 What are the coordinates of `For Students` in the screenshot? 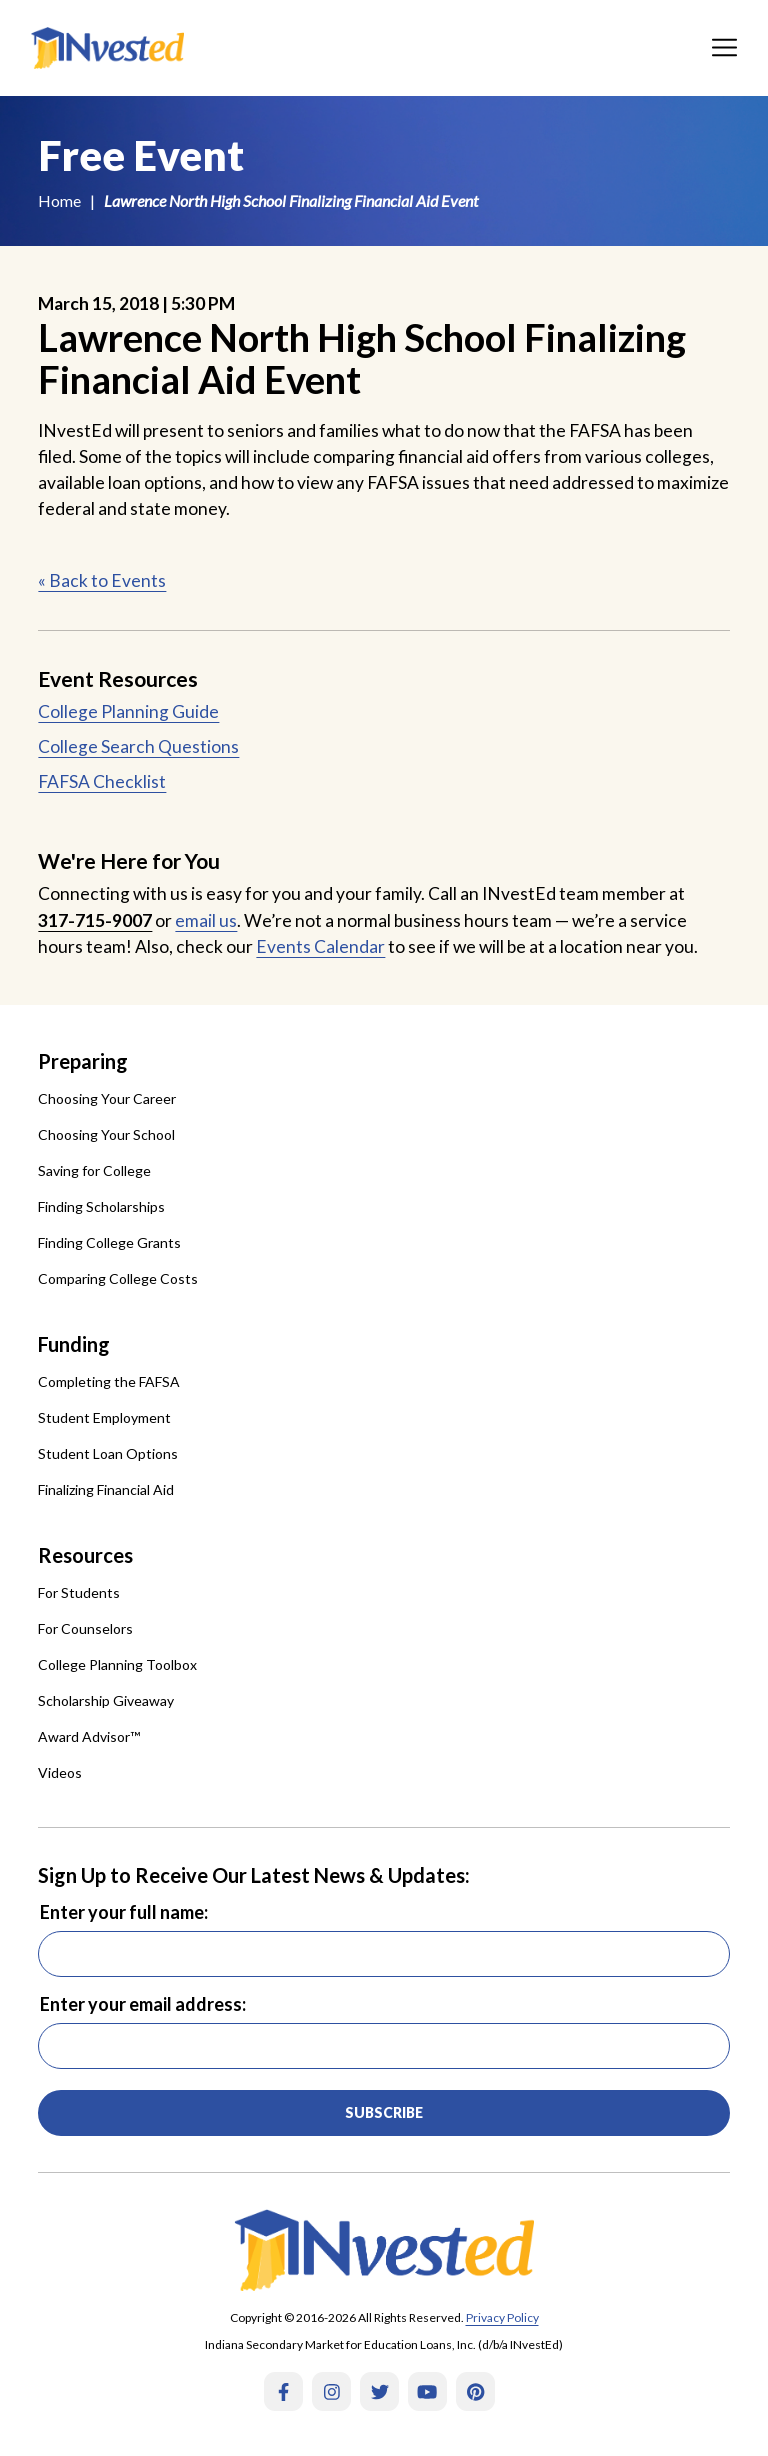 It's located at (79, 1592).